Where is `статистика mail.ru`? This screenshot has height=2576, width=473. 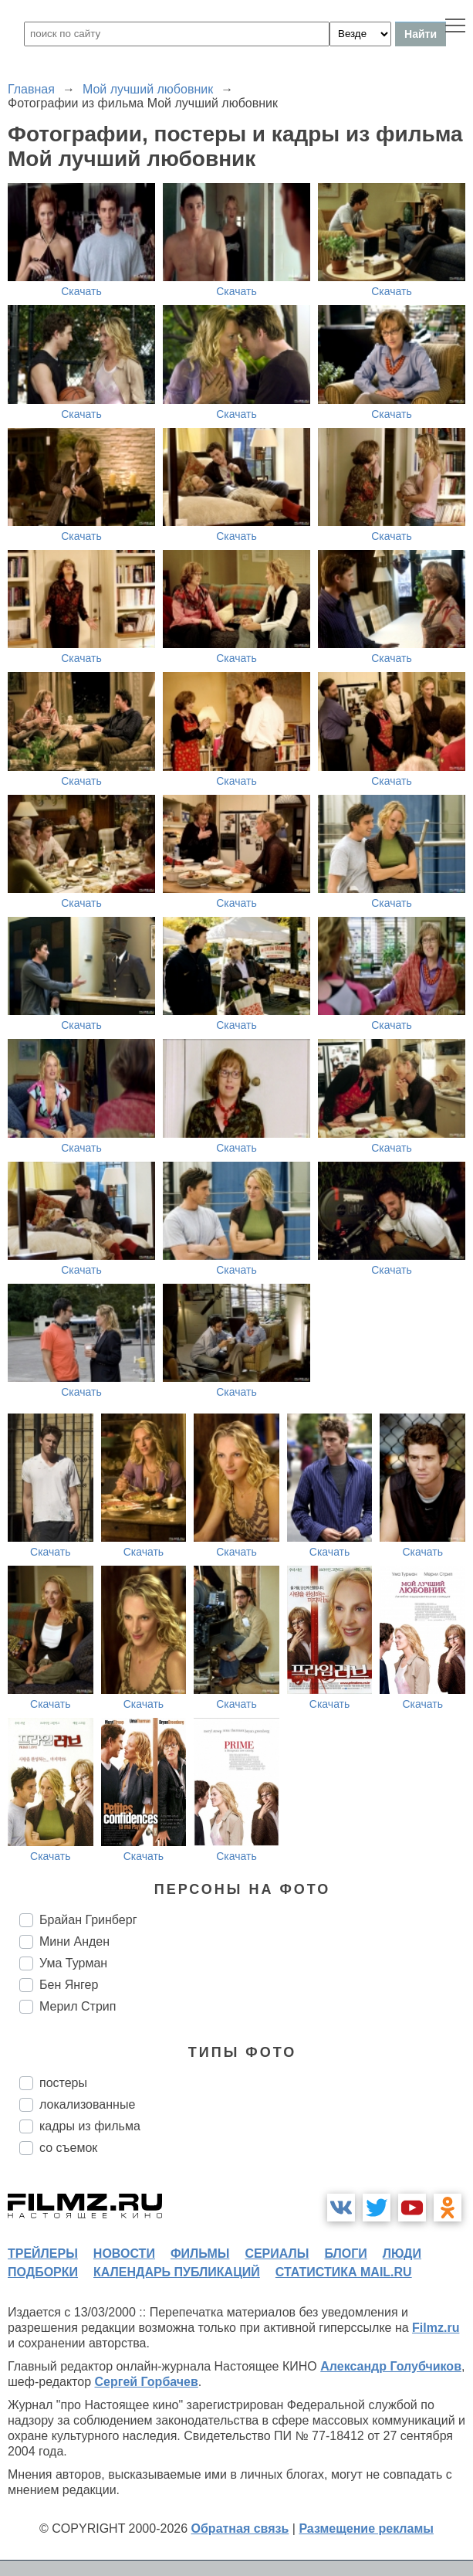 статистика mail.ru is located at coordinates (343, 2272).